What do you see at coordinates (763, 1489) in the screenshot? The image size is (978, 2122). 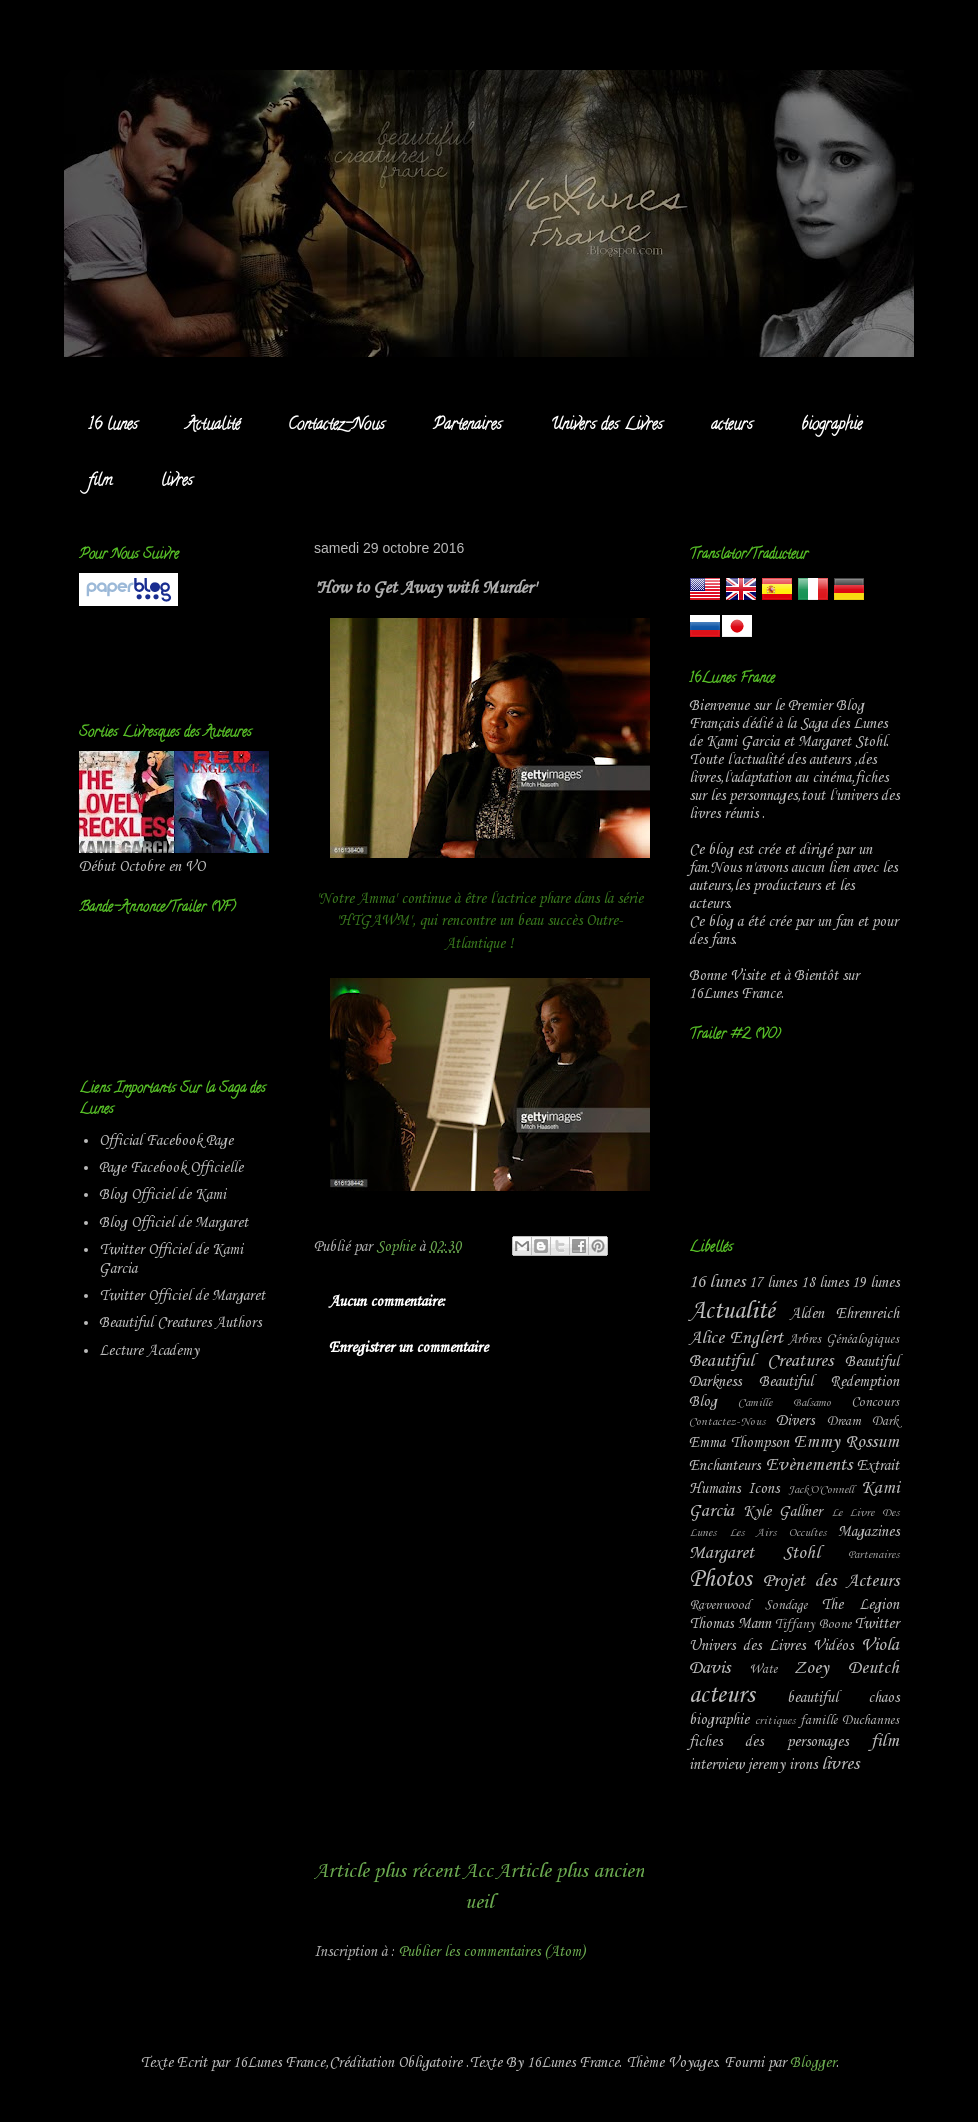 I see `Icons` at bounding box center [763, 1489].